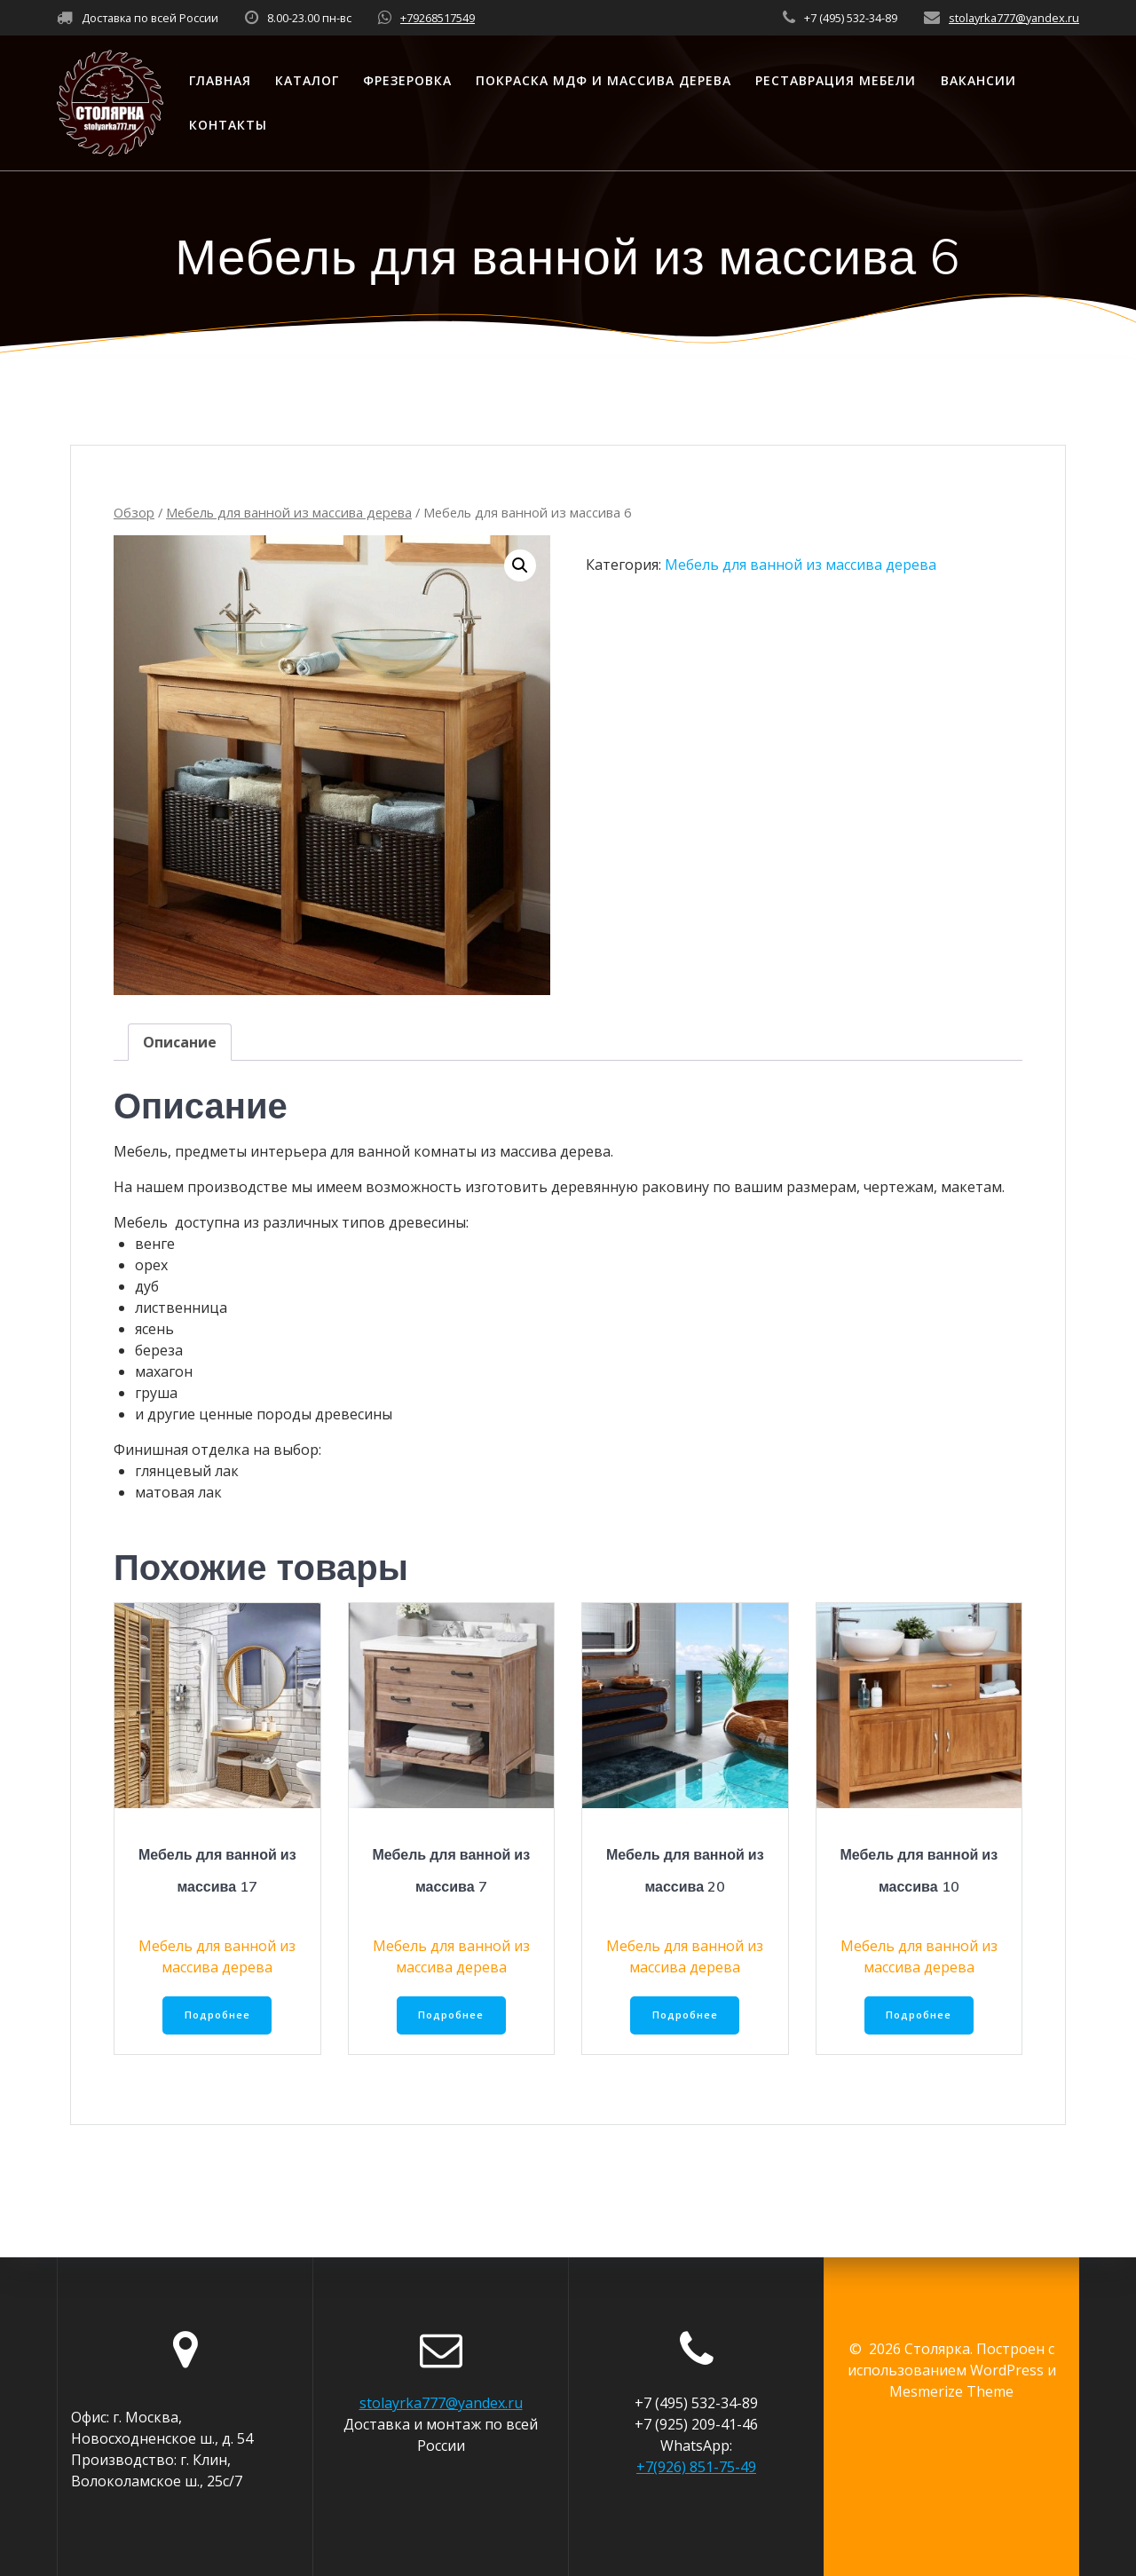 This screenshot has height=2576, width=1136. What do you see at coordinates (918, 2016) in the screenshot?
I see `Подробнее [Прочитайте больше о “Мебель для ванной из массива 10”]` at bounding box center [918, 2016].